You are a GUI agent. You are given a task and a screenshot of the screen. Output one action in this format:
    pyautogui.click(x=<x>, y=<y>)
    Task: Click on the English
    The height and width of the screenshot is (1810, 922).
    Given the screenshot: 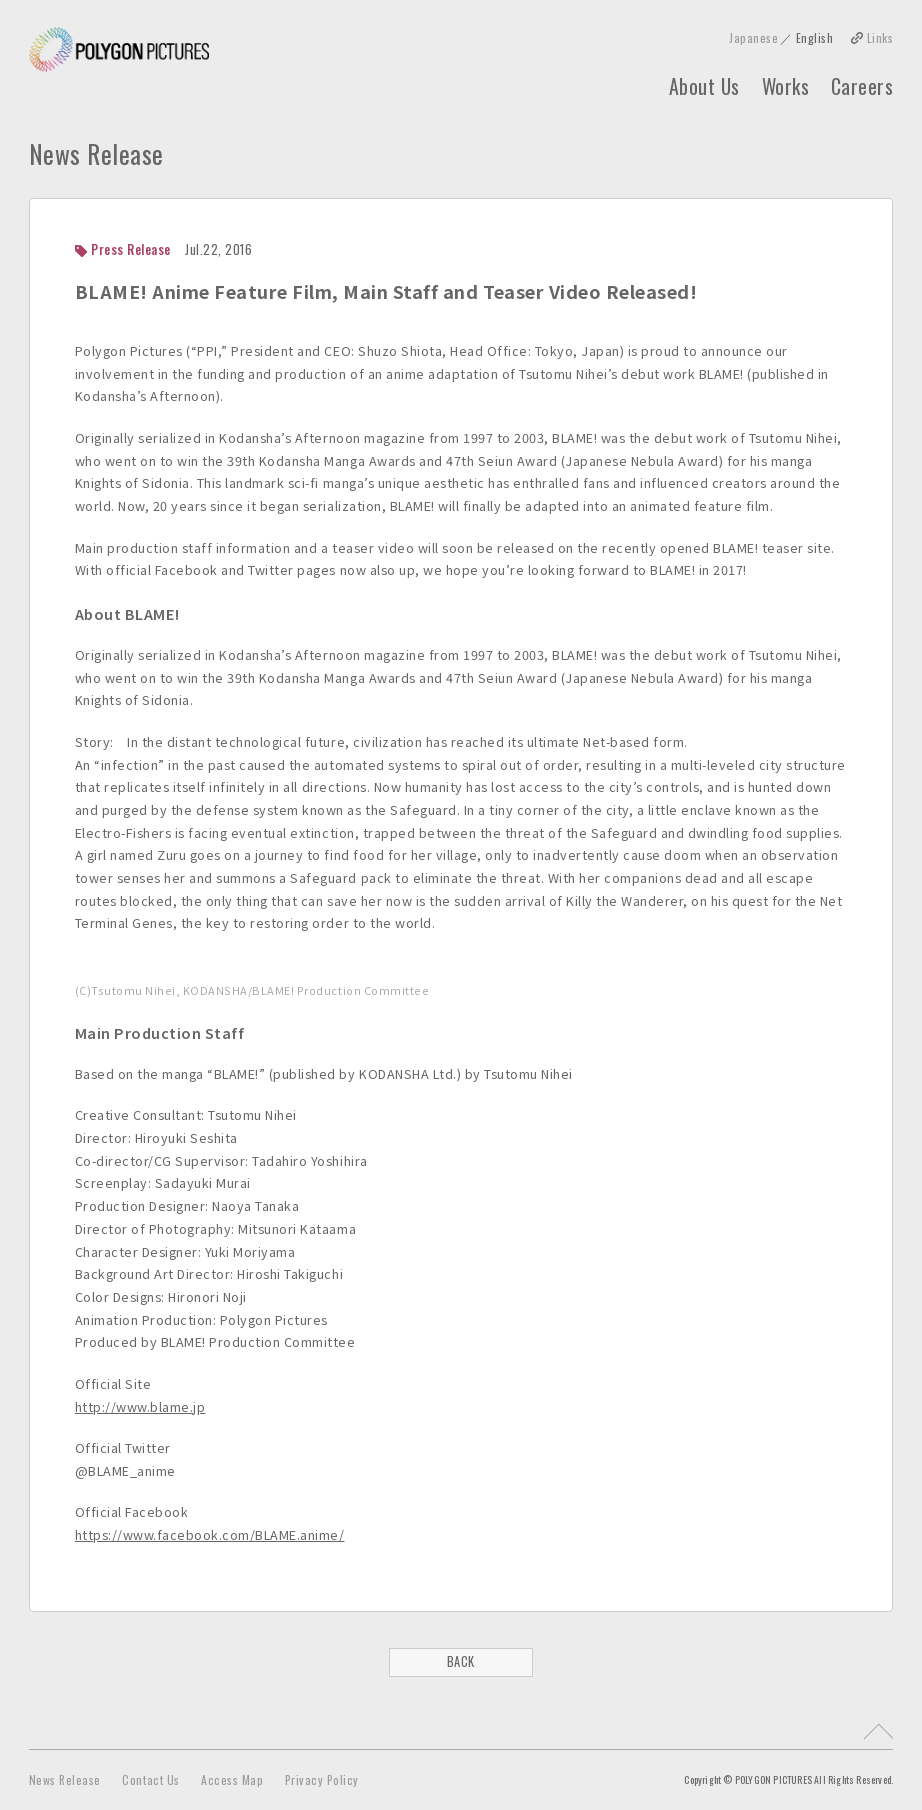 What is the action you would take?
    pyautogui.click(x=815, y=37)
    